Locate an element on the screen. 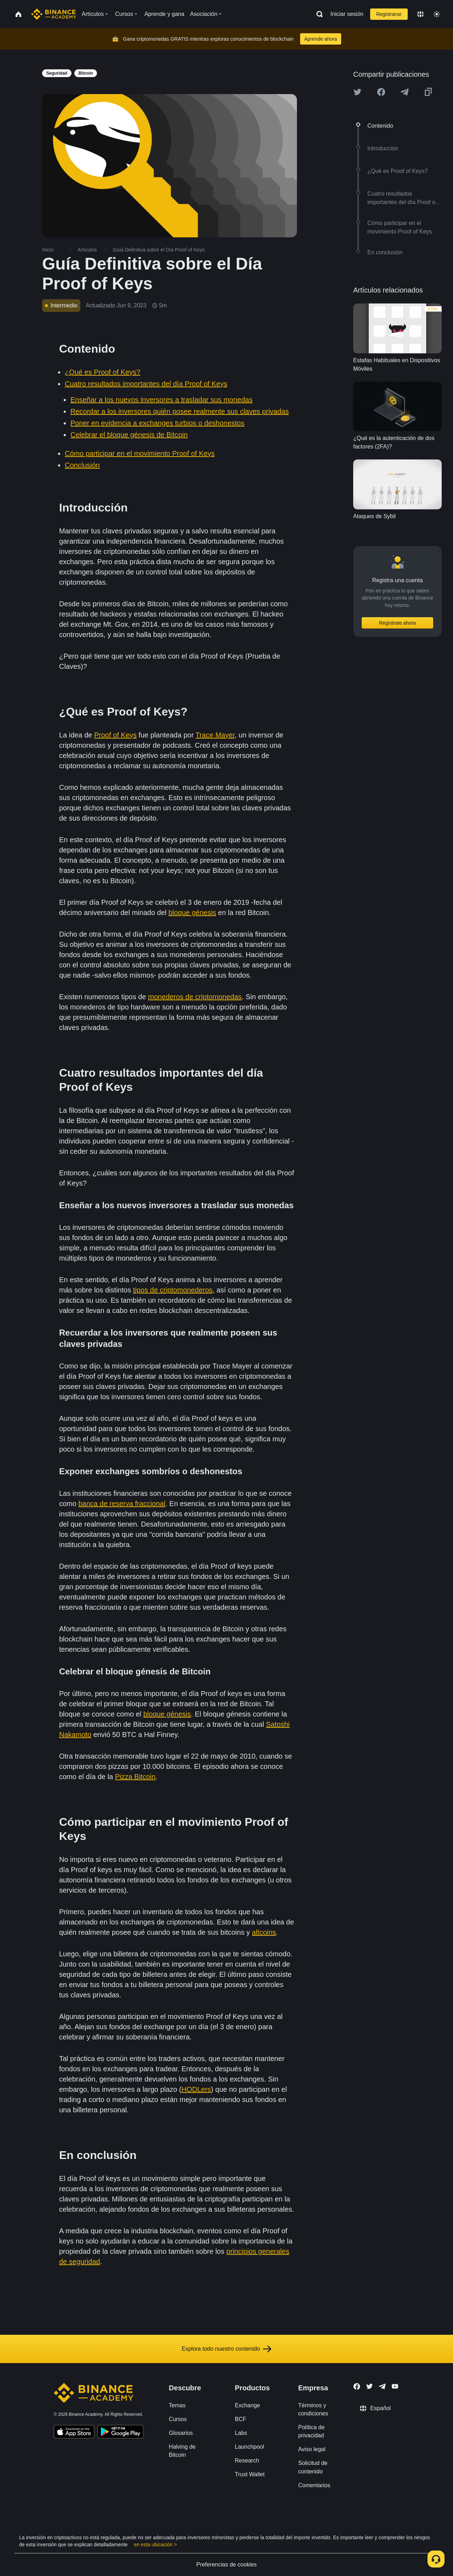 The image size is (453, 2576). [Follow Binance Academy on Telegram] is located at coordinates (382, 2386).